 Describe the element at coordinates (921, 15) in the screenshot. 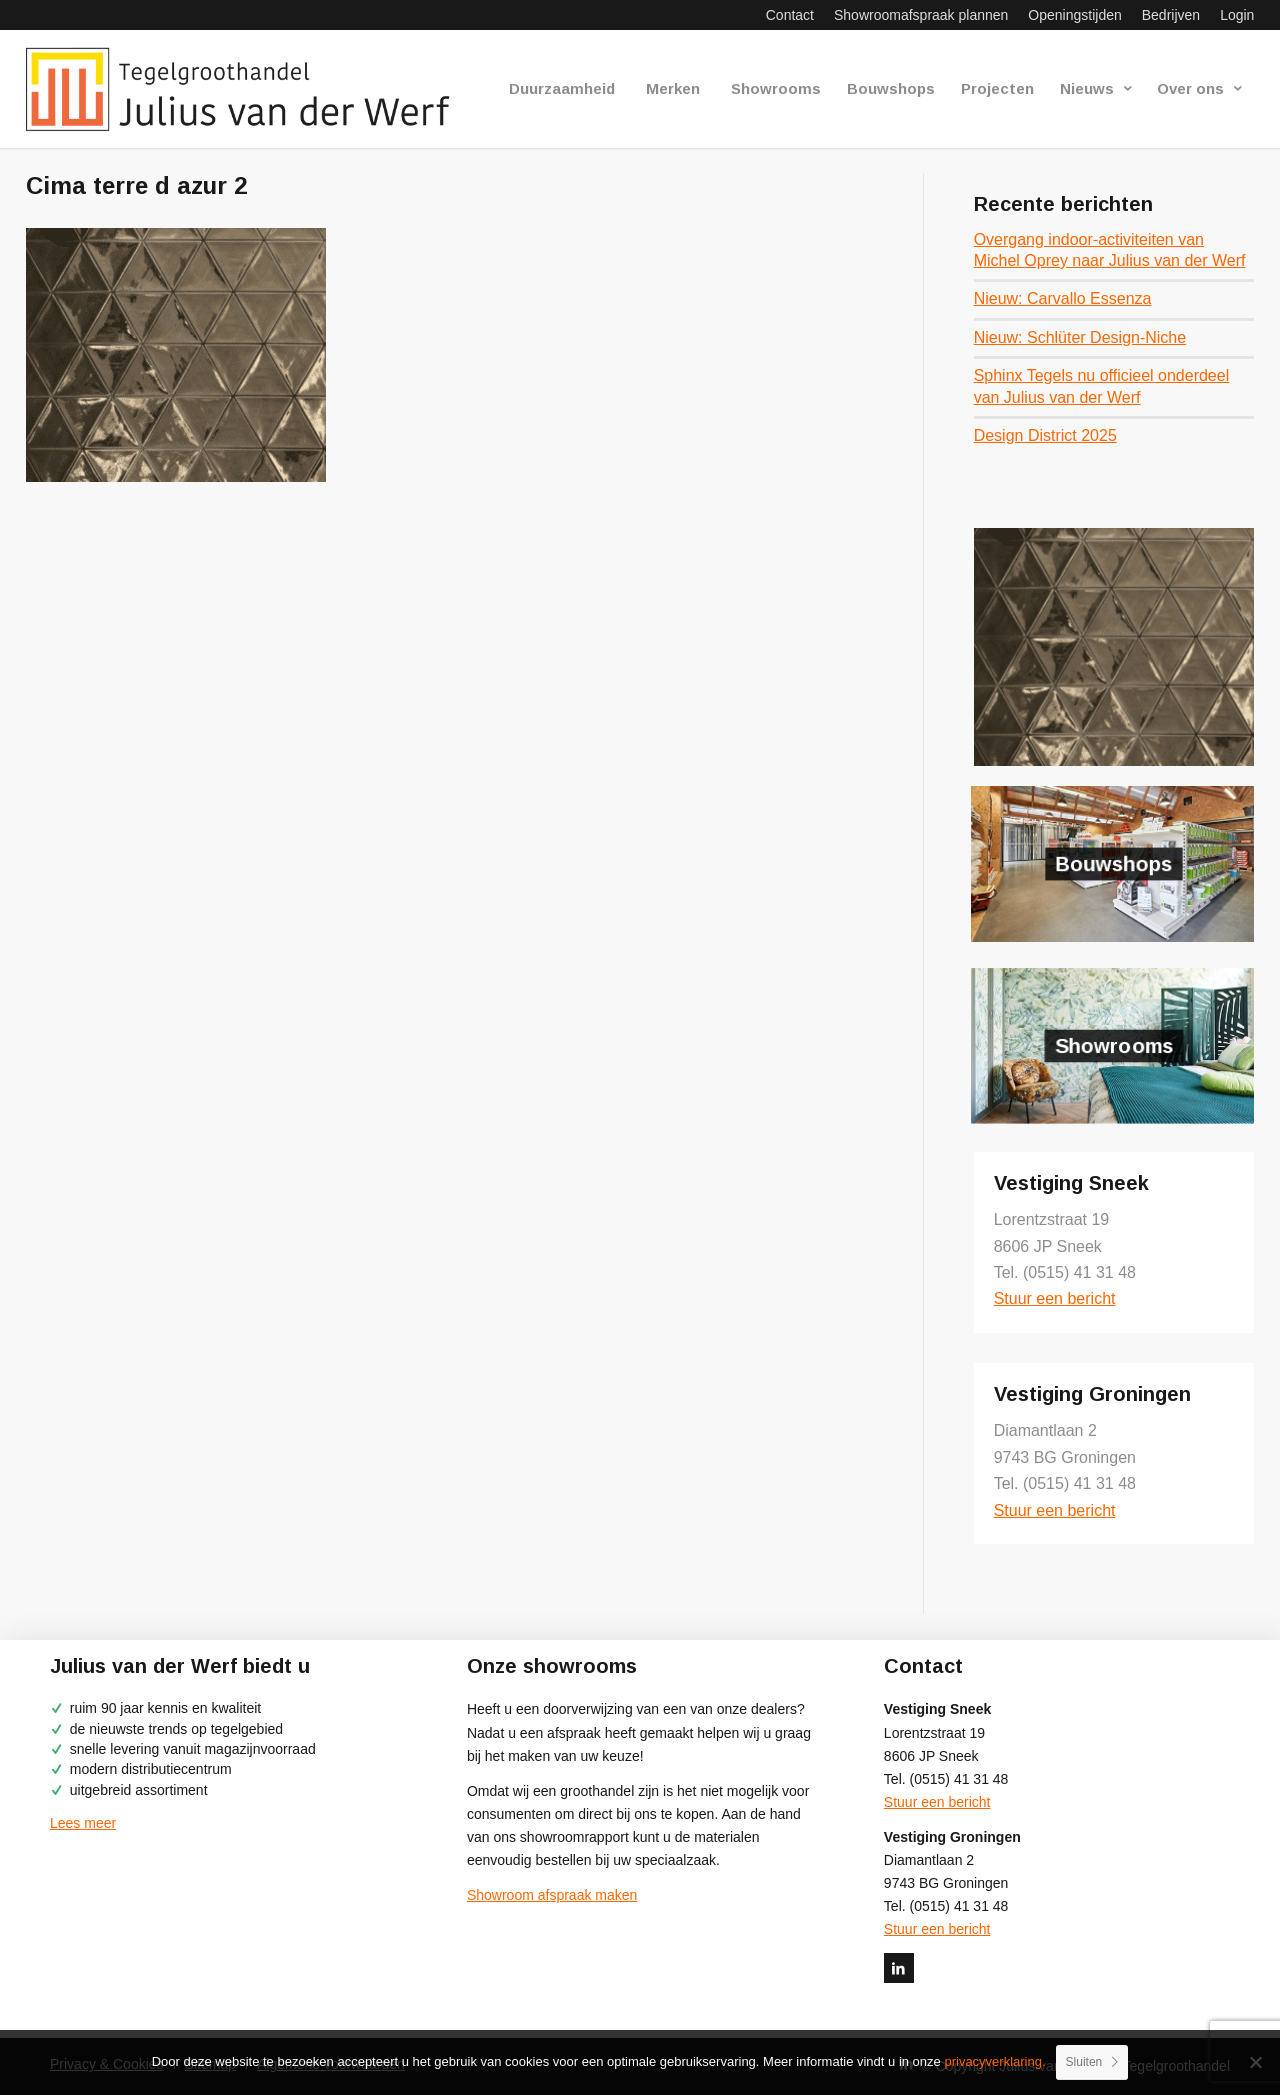

I see `Showroomafspraak plannen` at that location.